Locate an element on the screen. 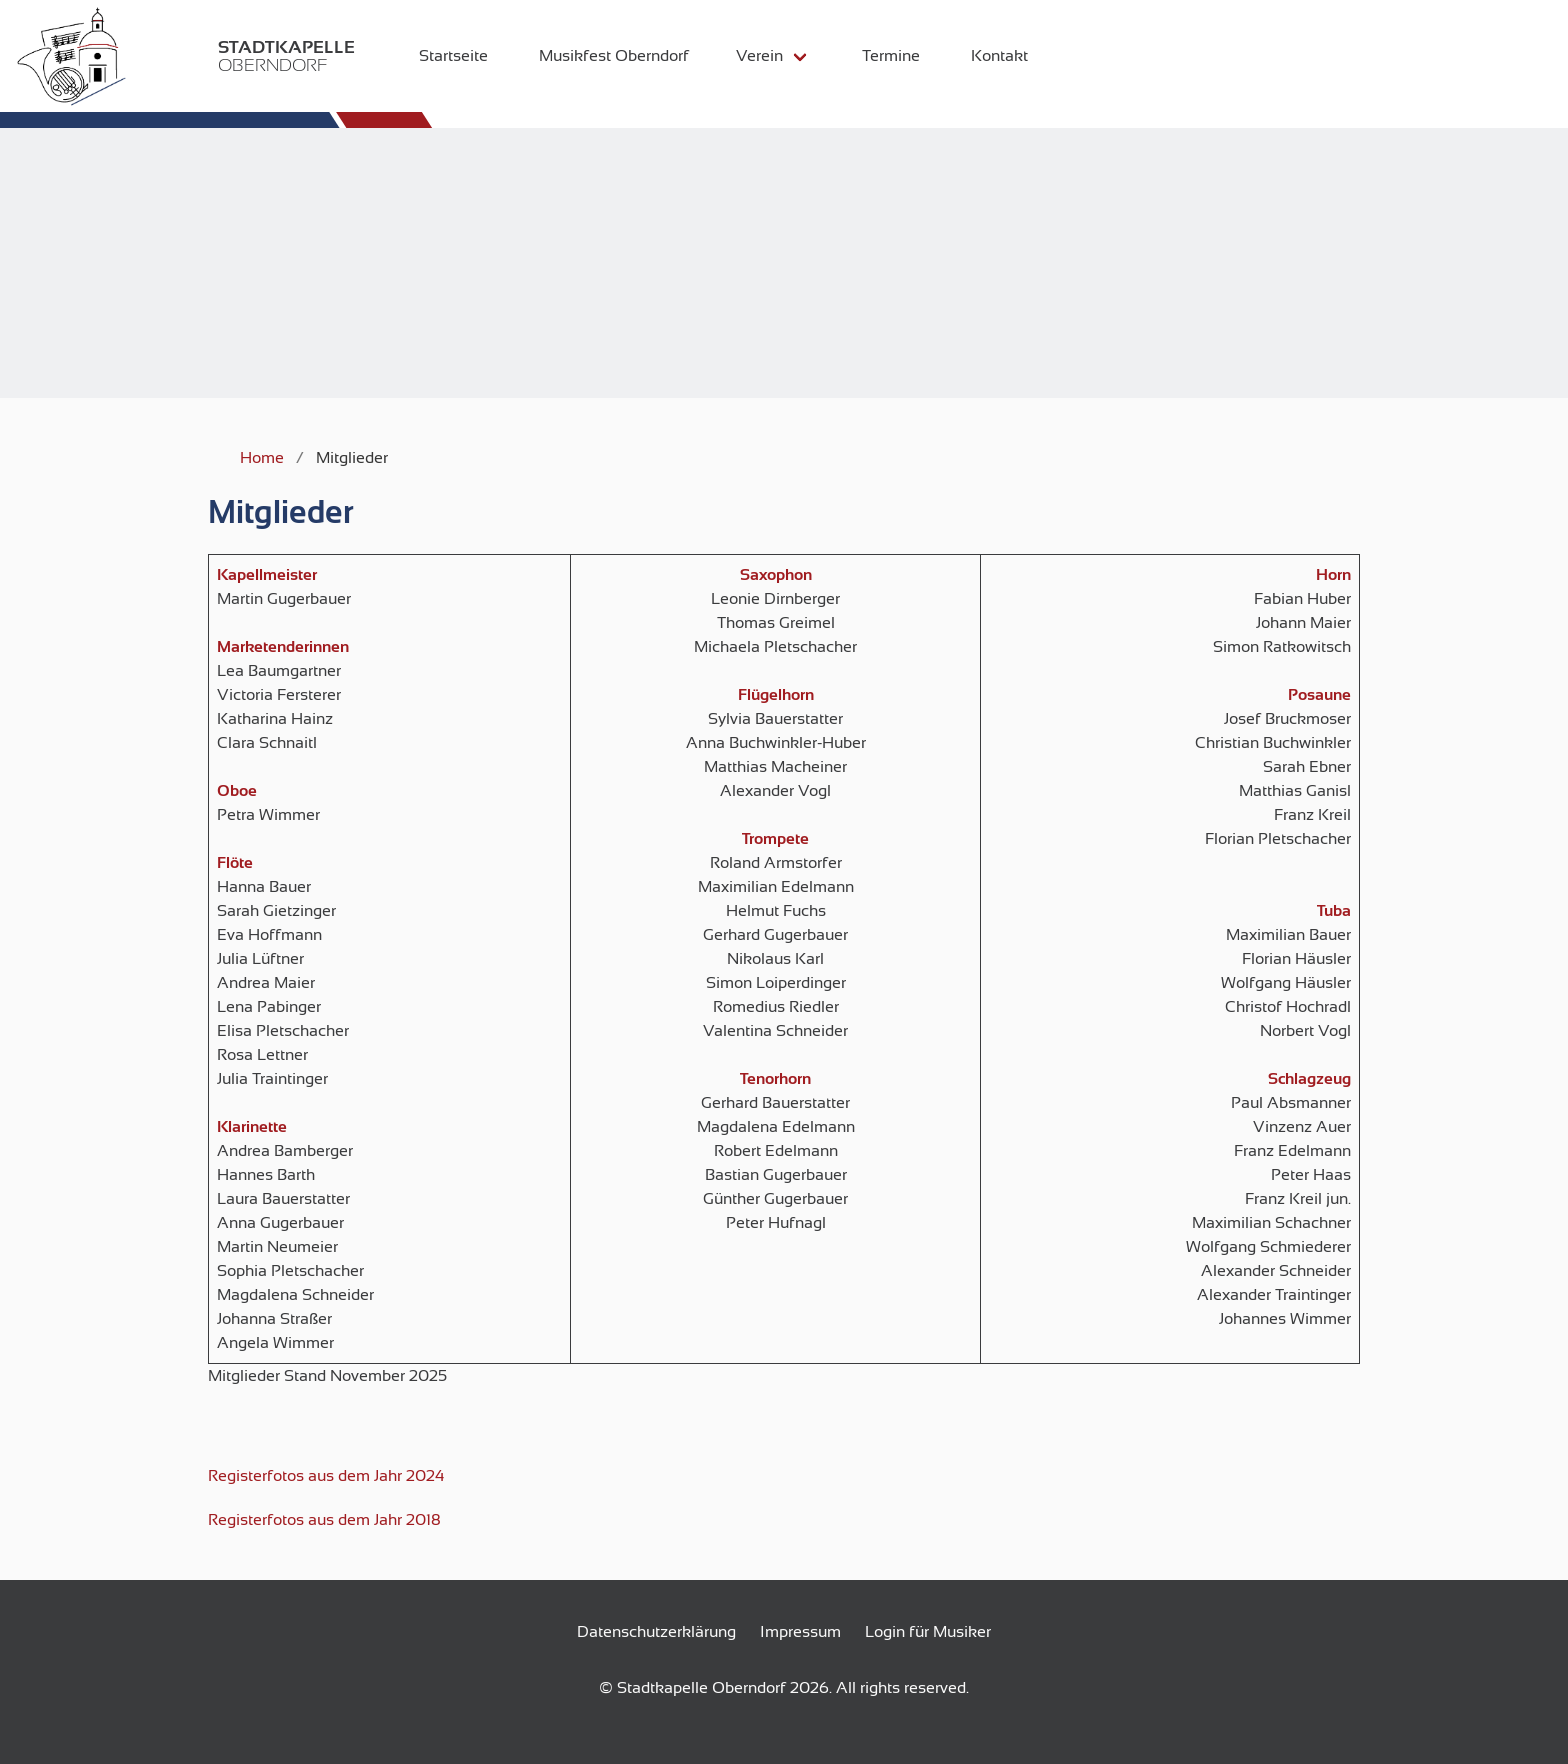 The image size is (1568, 1764). Tenorhorn is located at coordinates (775, 1079).